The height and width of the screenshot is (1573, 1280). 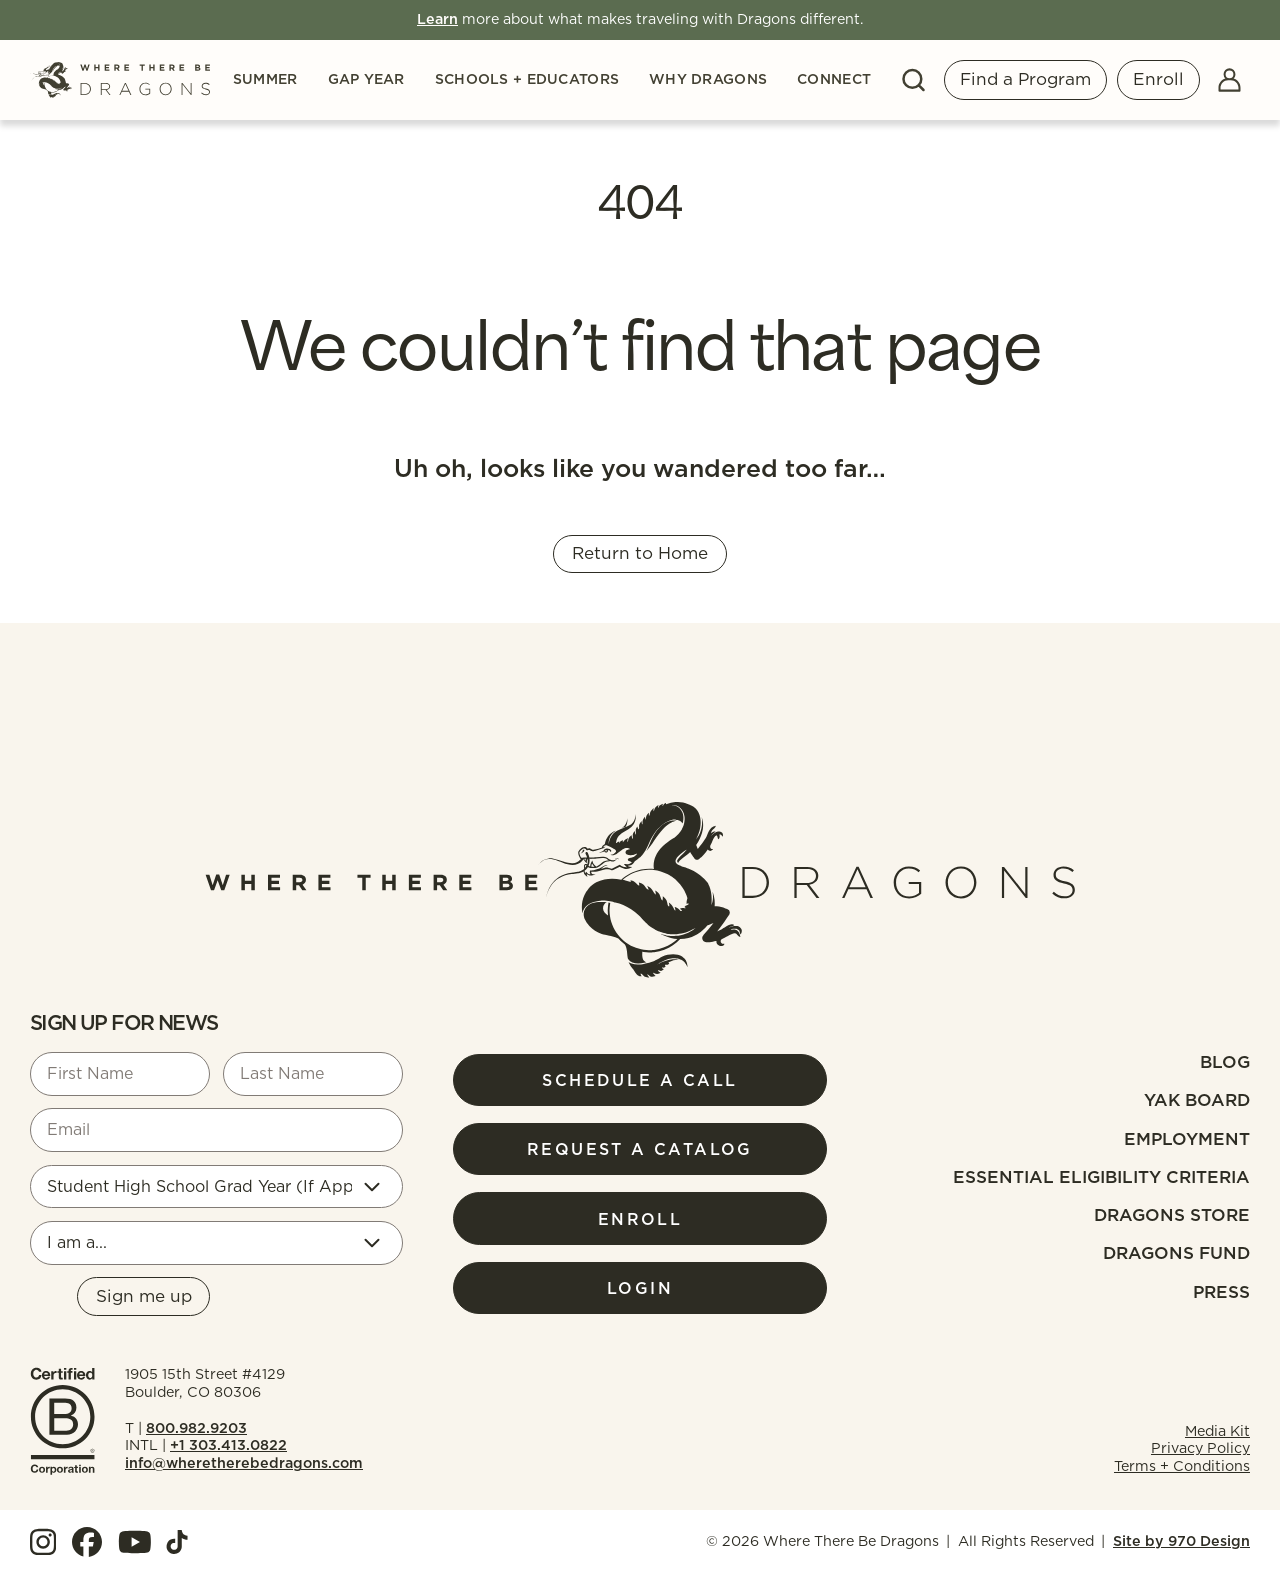 I want to click on Dragons Store, so click(x=1172, y=1215).